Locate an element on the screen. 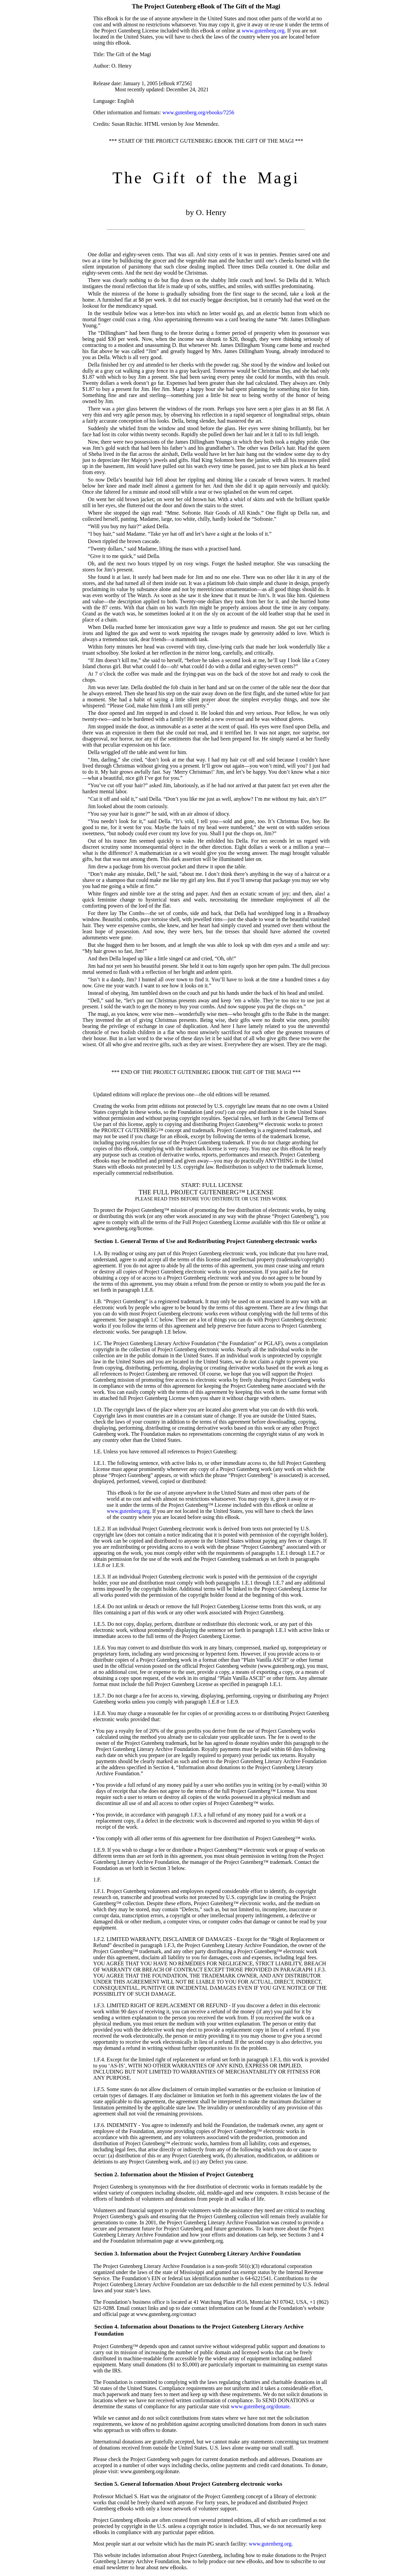 This screenshot has width=412, height=2576. www.gutenberg.org/ebooks/7256 is located at coordinates (198, 112).